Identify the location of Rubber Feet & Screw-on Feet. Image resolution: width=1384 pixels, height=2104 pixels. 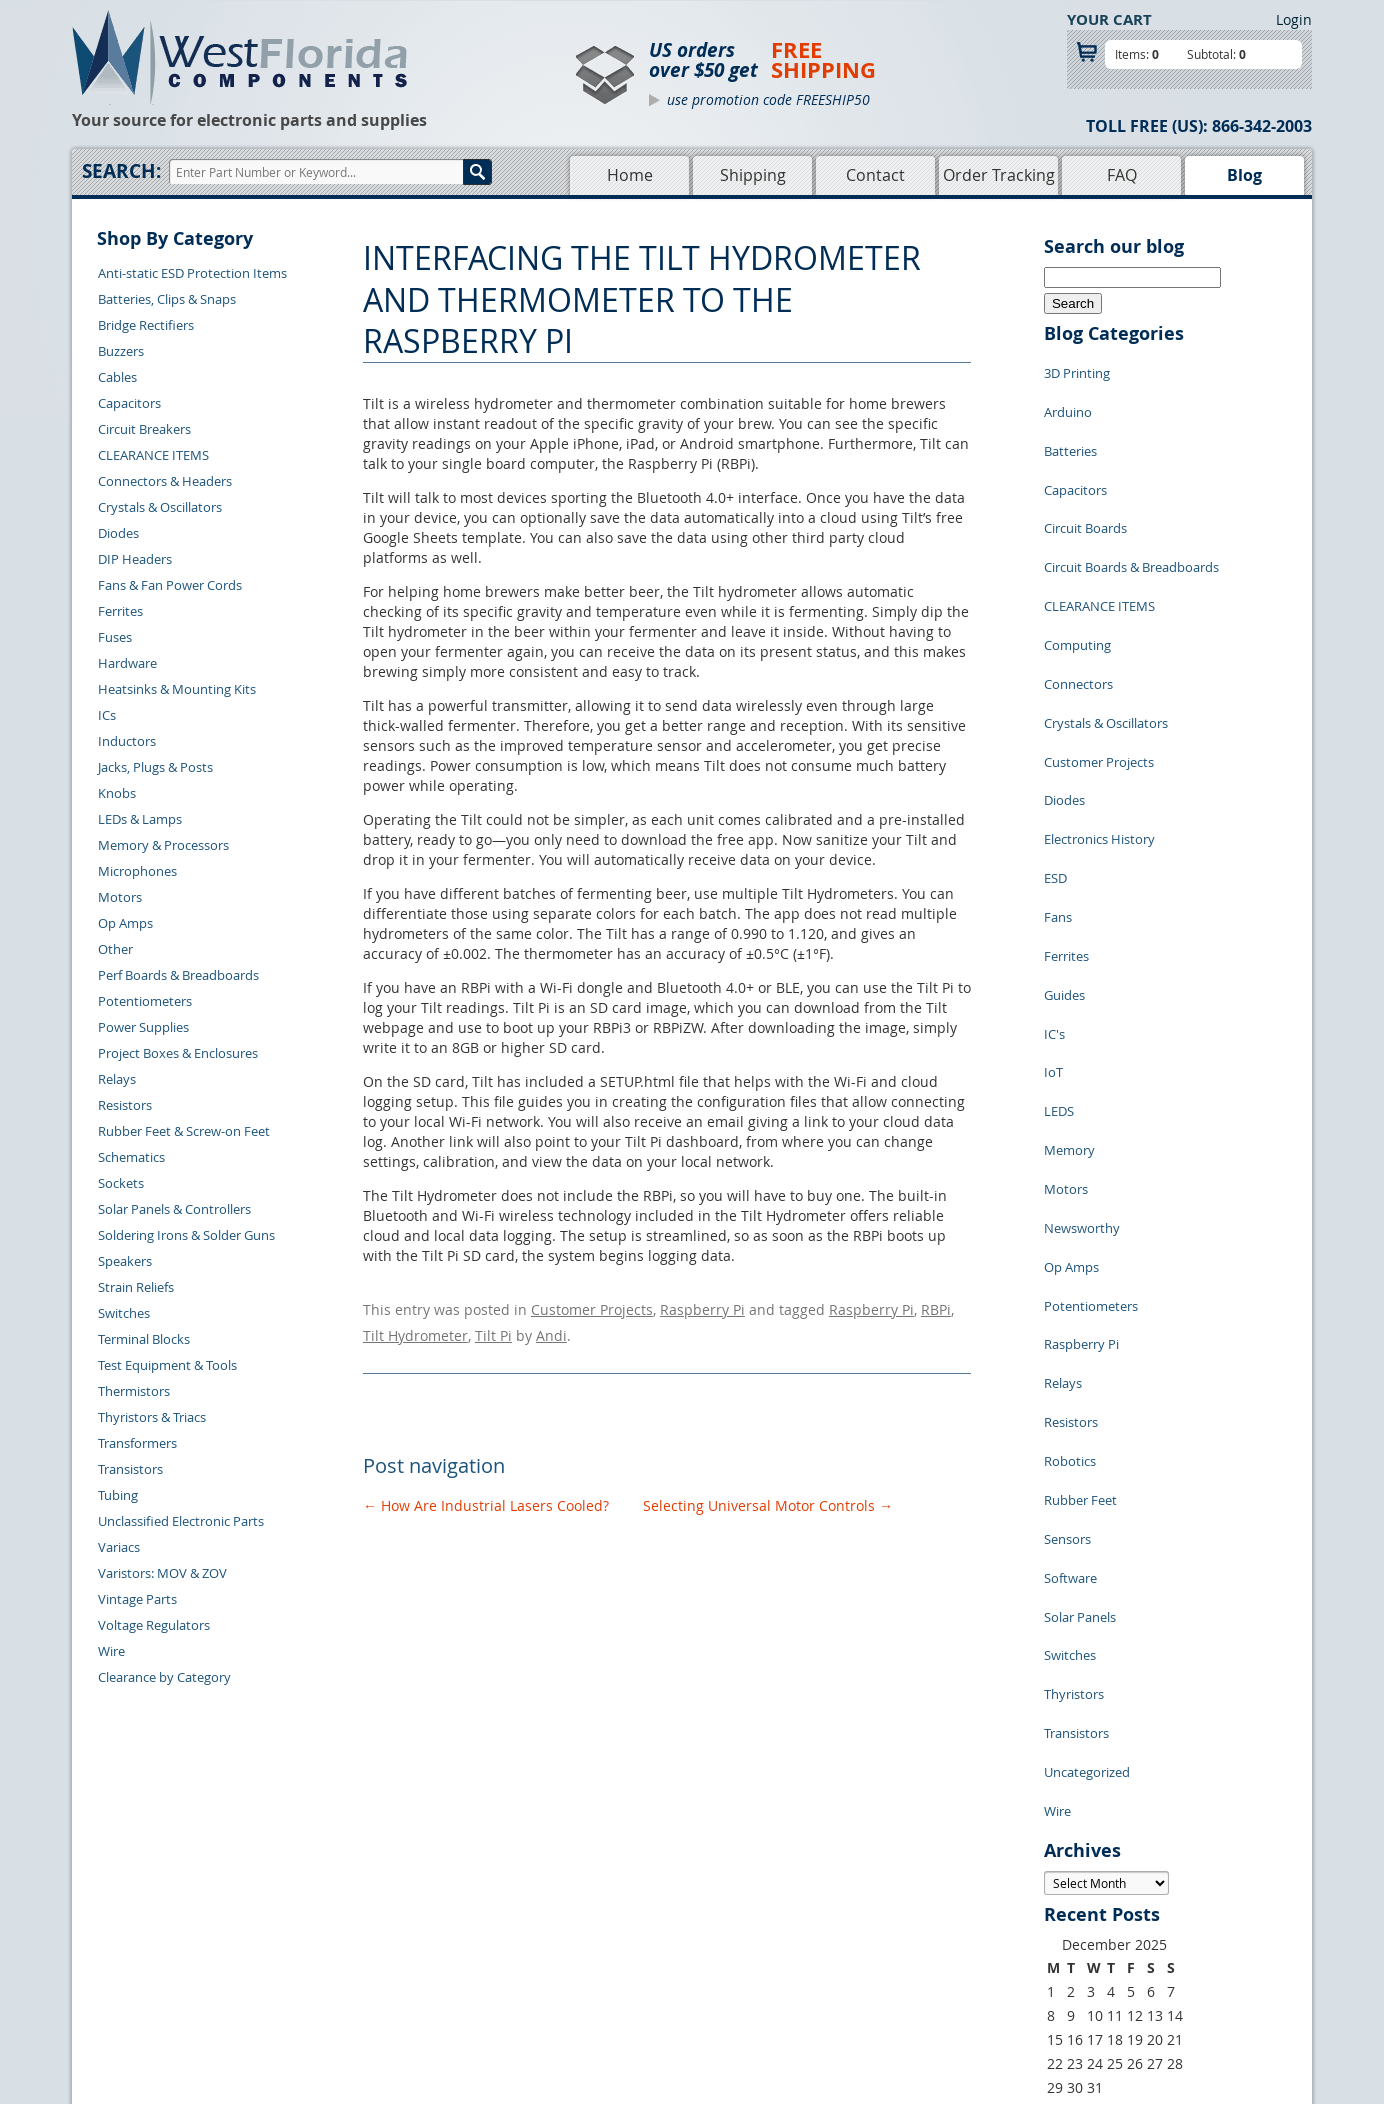
(184, 1131).